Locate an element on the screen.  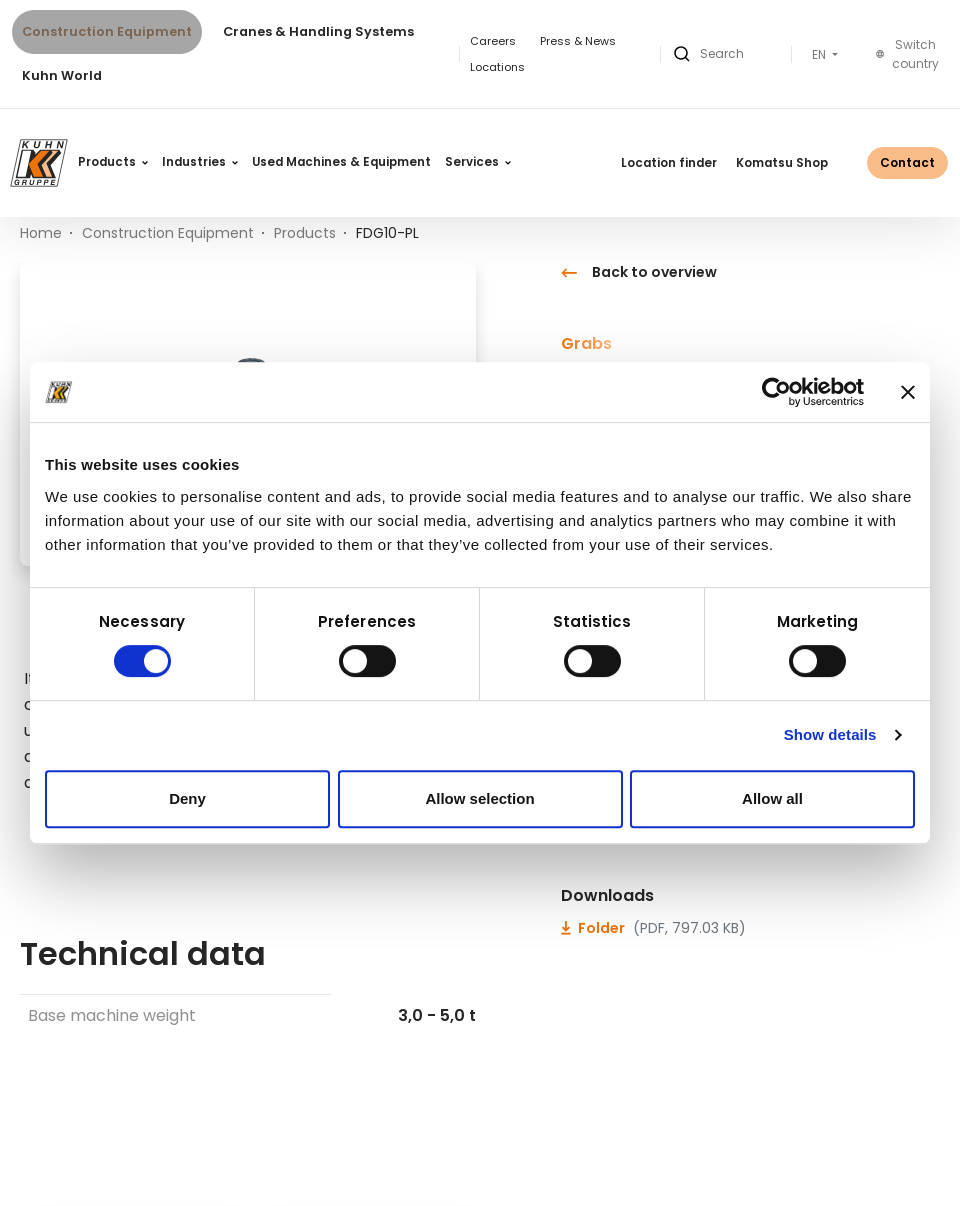
Products is located at coordinates (113, 162).